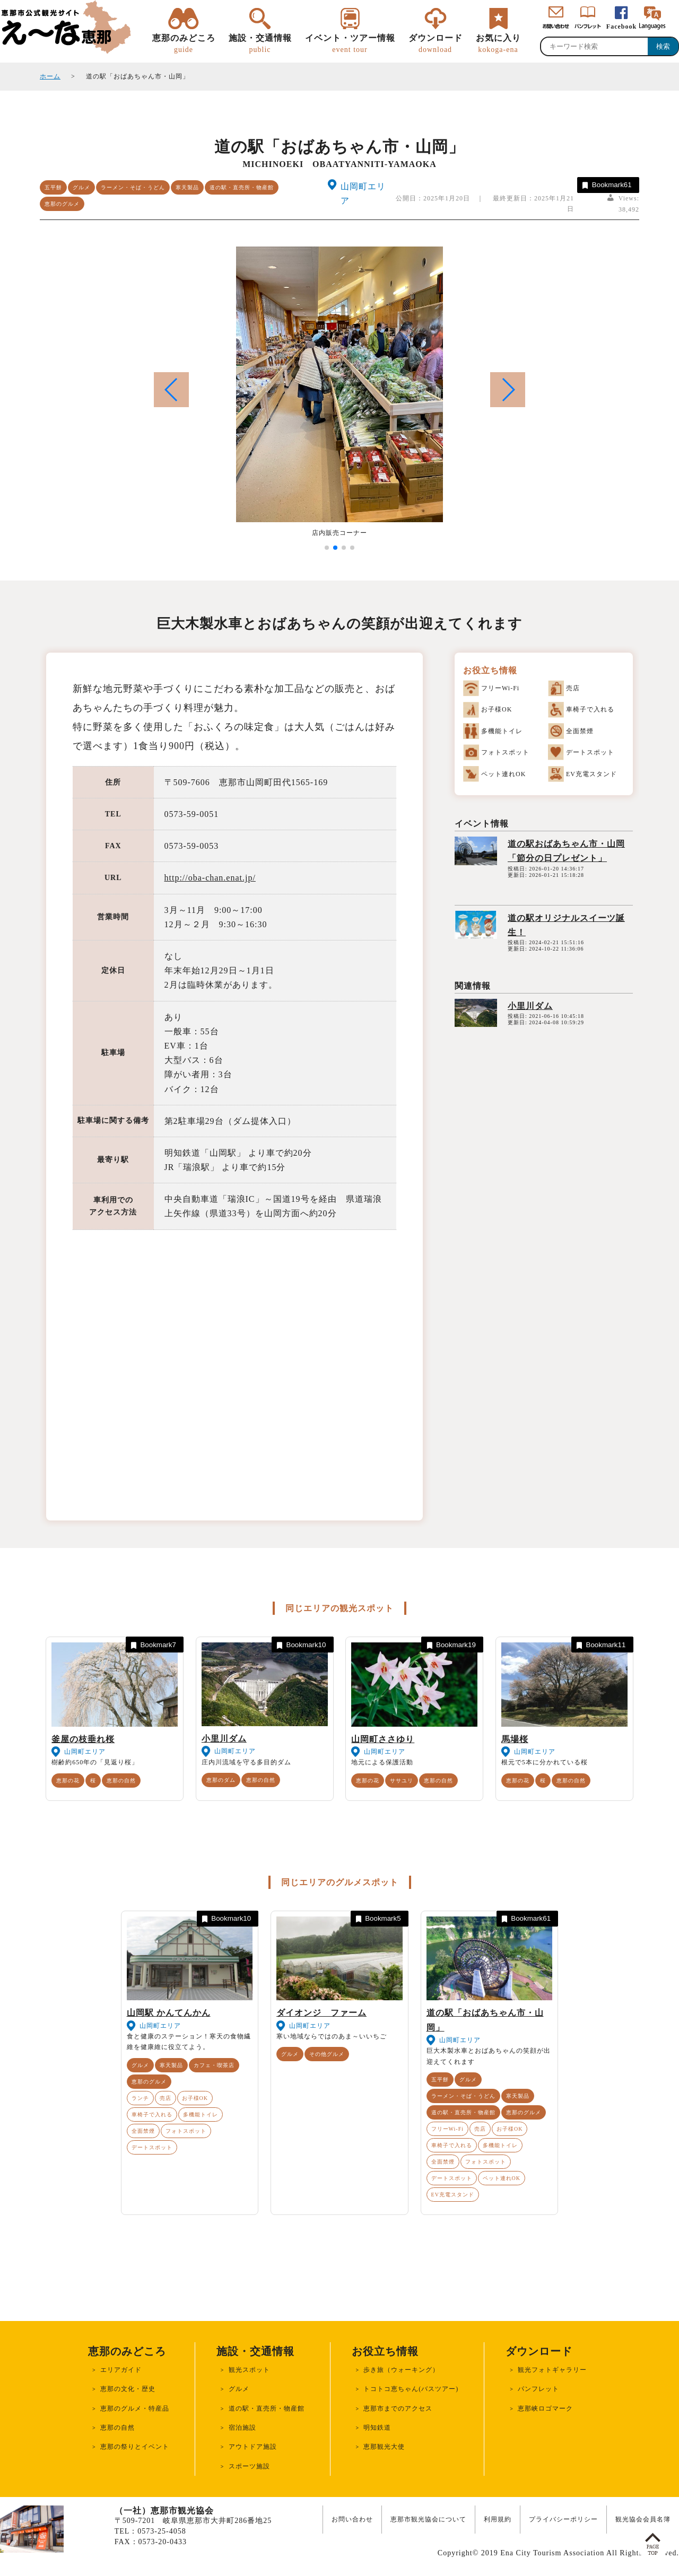 This screenshot has height=2576, width=679. What do you see at coordinates (140, 2098) in the screenshot?
I see `ランチ` at bounding box center [140, 2098].